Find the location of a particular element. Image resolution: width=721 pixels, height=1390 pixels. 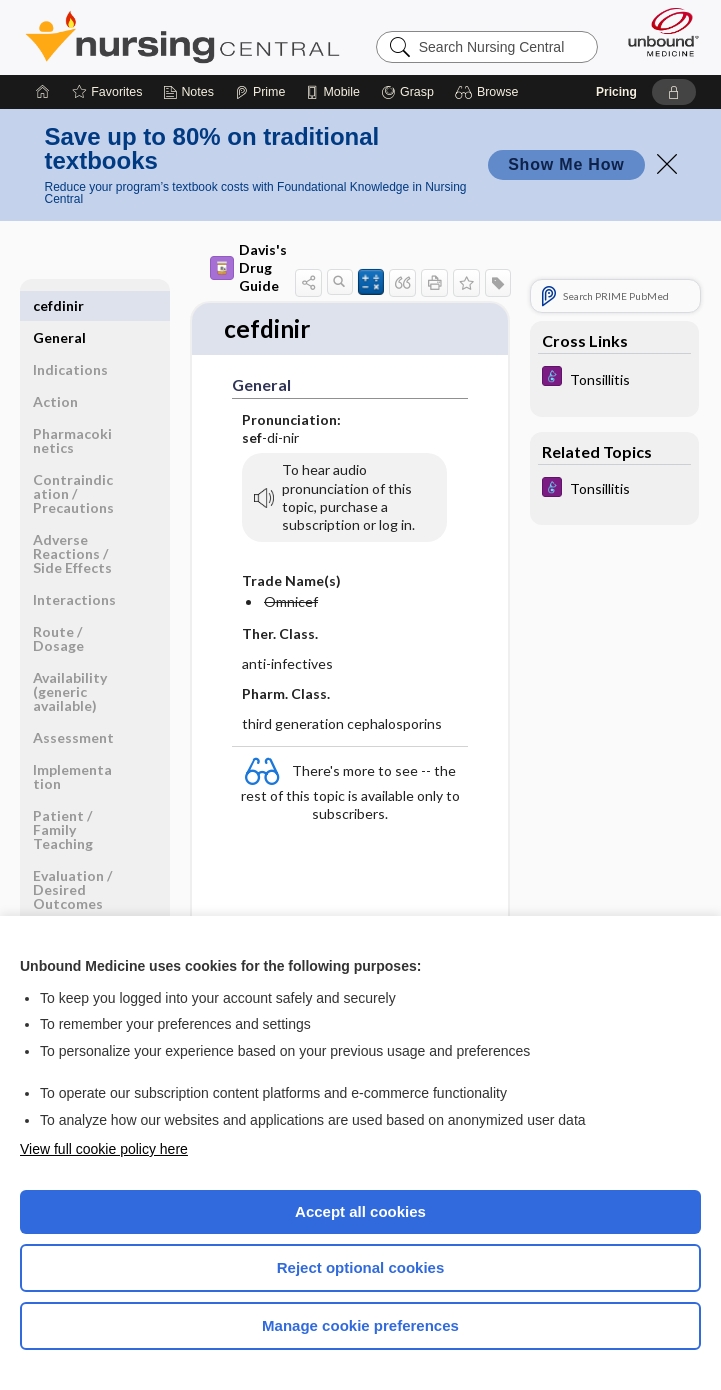

[Grasp] is located at coordinates (407, 92).